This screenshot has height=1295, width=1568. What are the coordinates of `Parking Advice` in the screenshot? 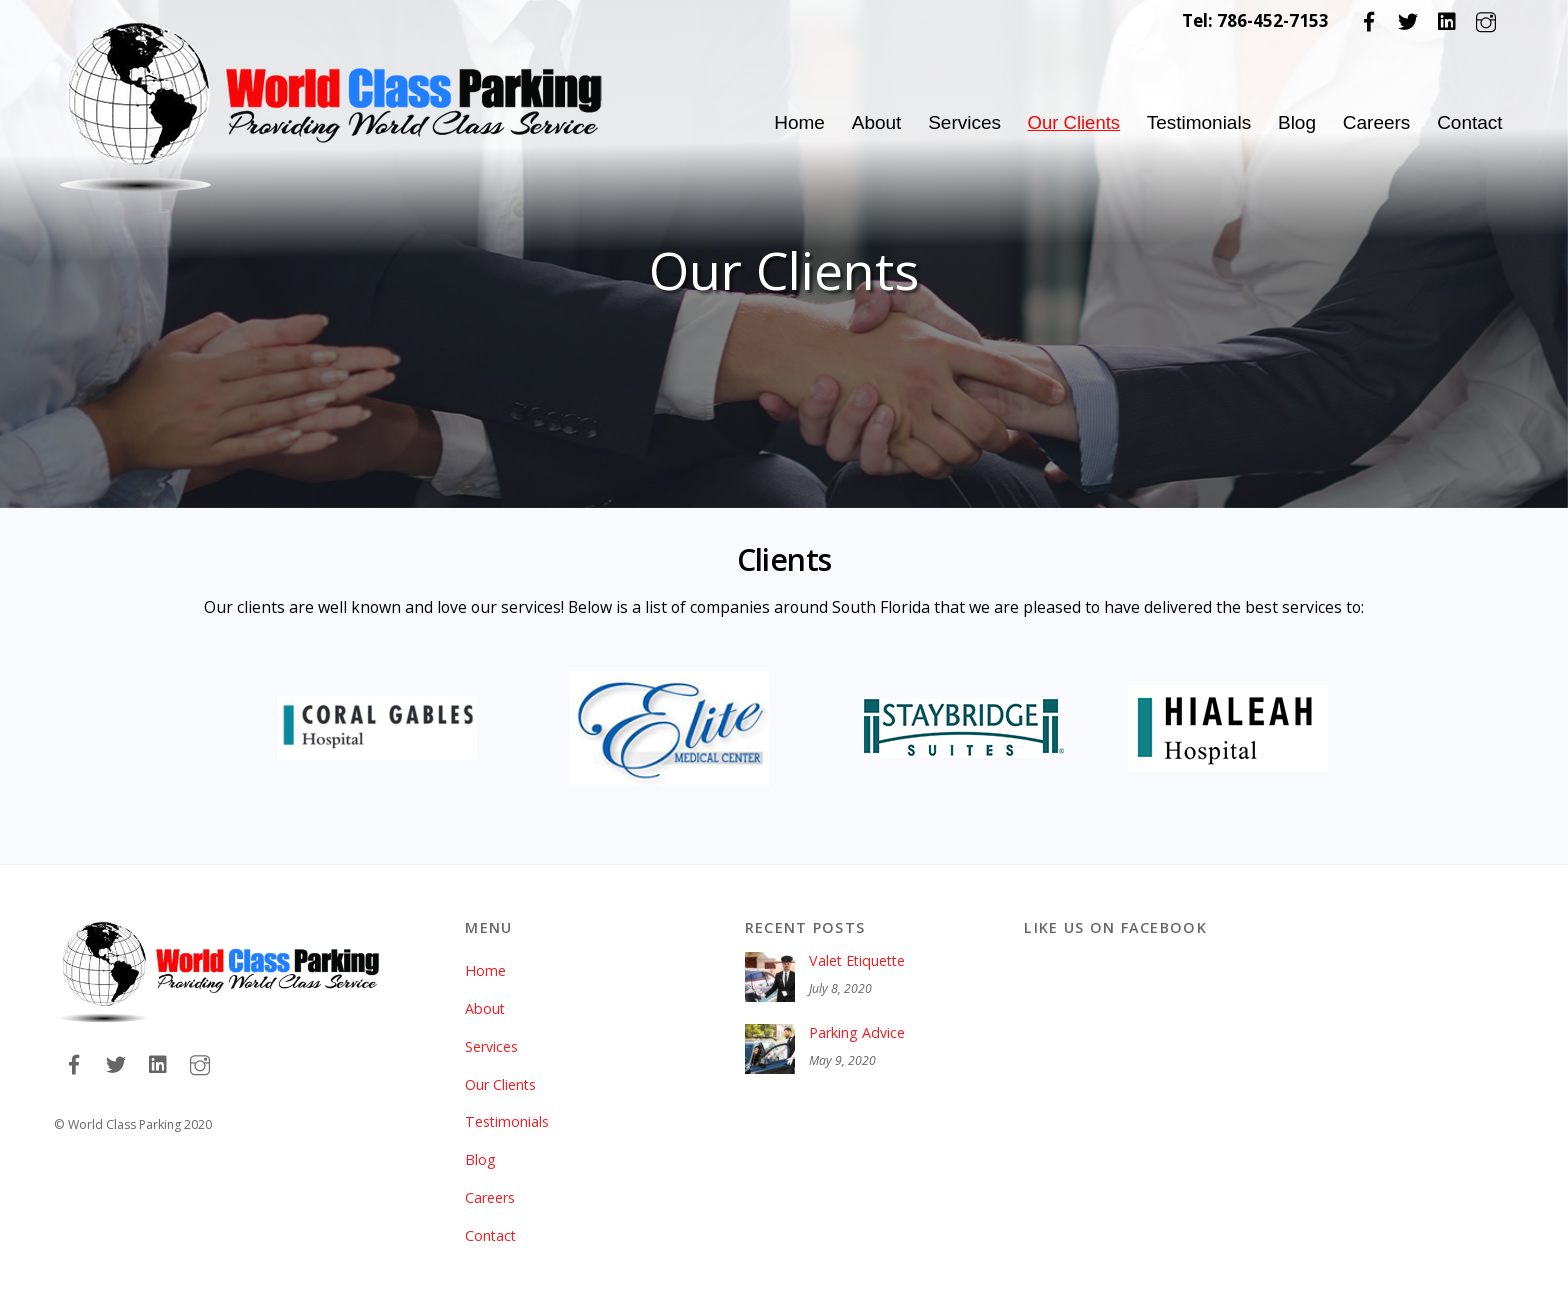 It's located at (857, 1012).